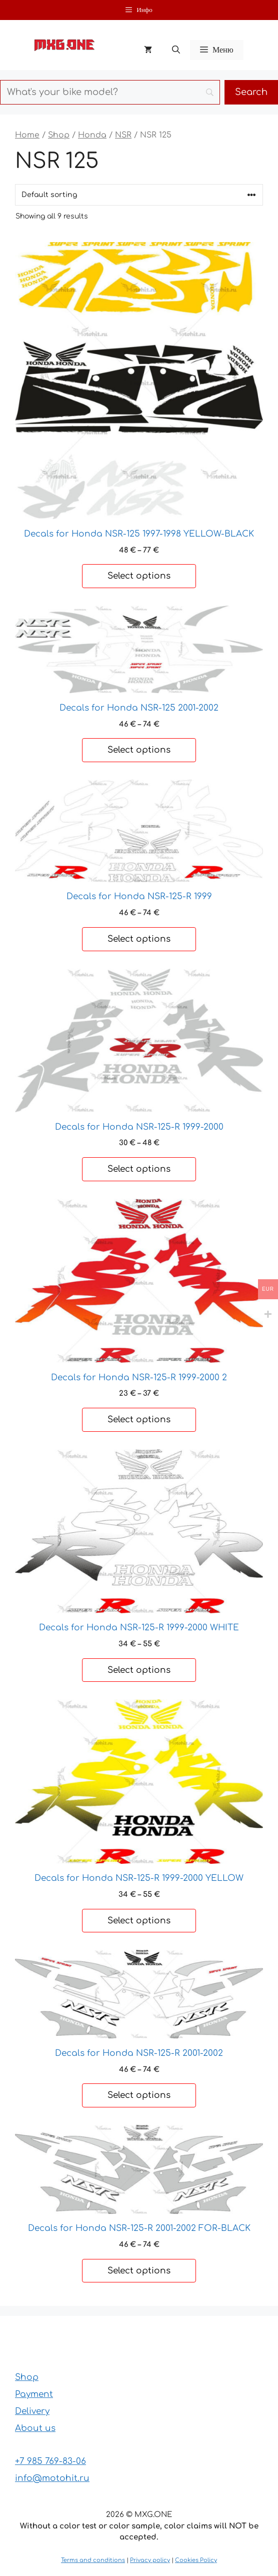 The width and height of the screenshot is (278, 2576). What do you see at coordinates (93, 2560) in the screenshot?
I see `Terms and conditions` at bounding box center [93, 2560].